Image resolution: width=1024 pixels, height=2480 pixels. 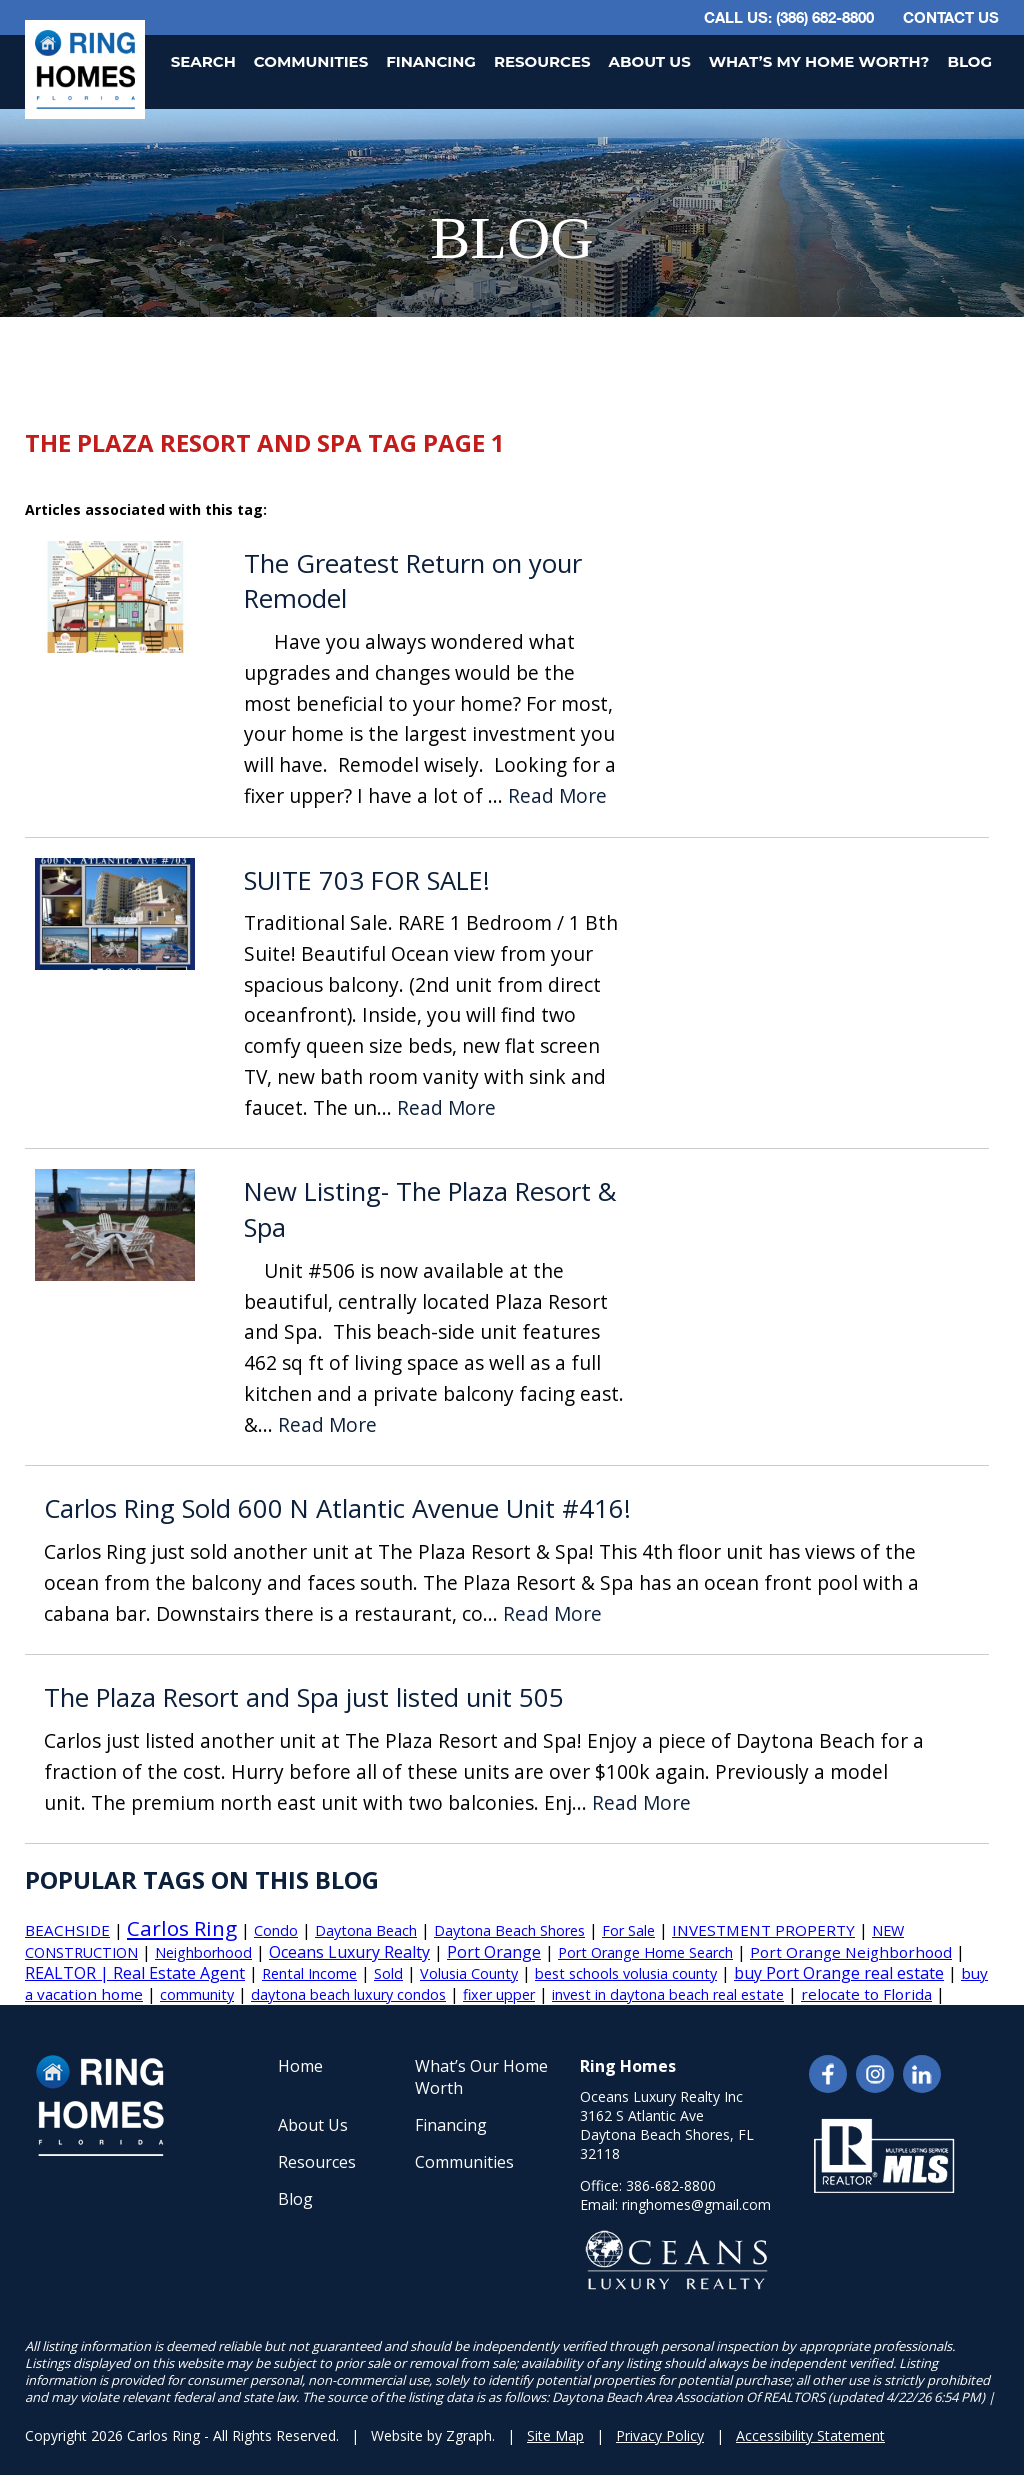 I want to click on BEACHSIDE, so click(x=67, y=1930).